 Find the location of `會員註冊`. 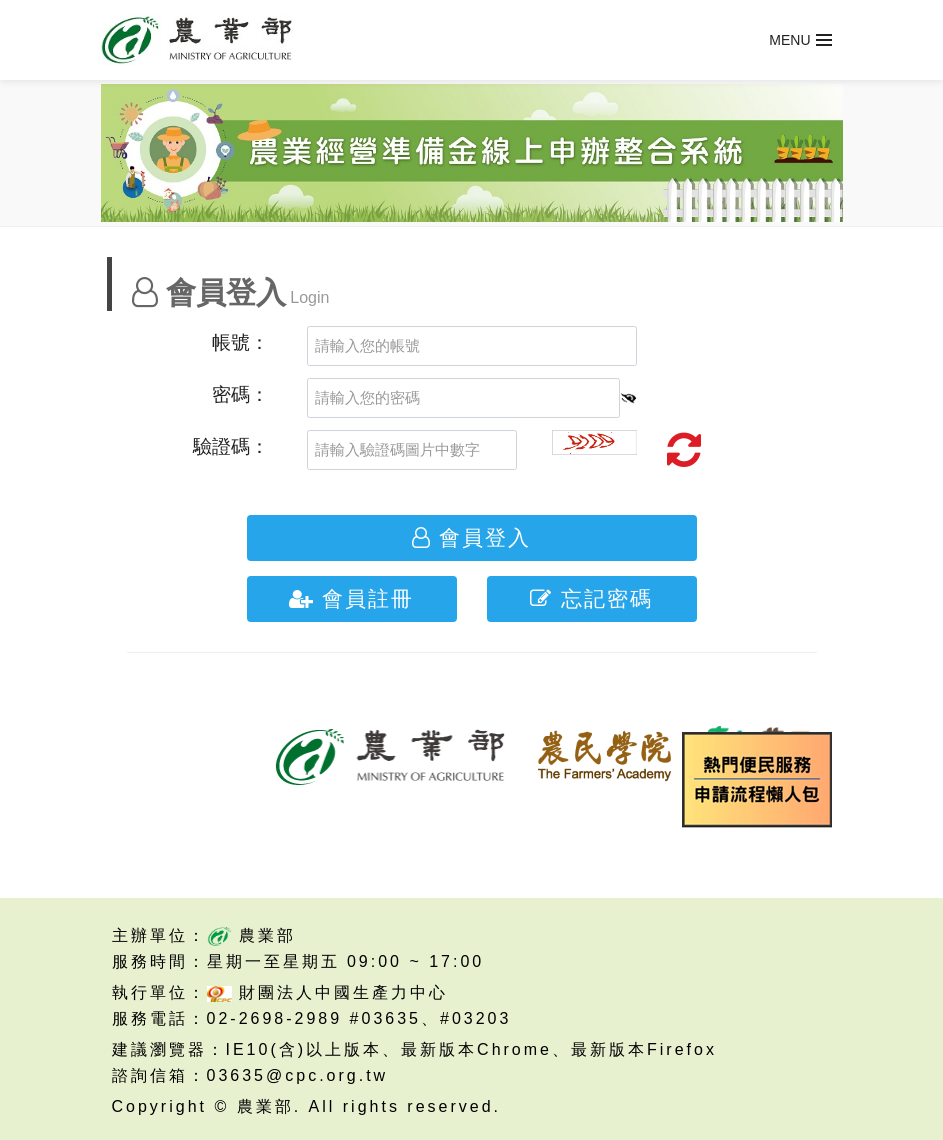

會員註冊 is located at coordinates (351, 599).